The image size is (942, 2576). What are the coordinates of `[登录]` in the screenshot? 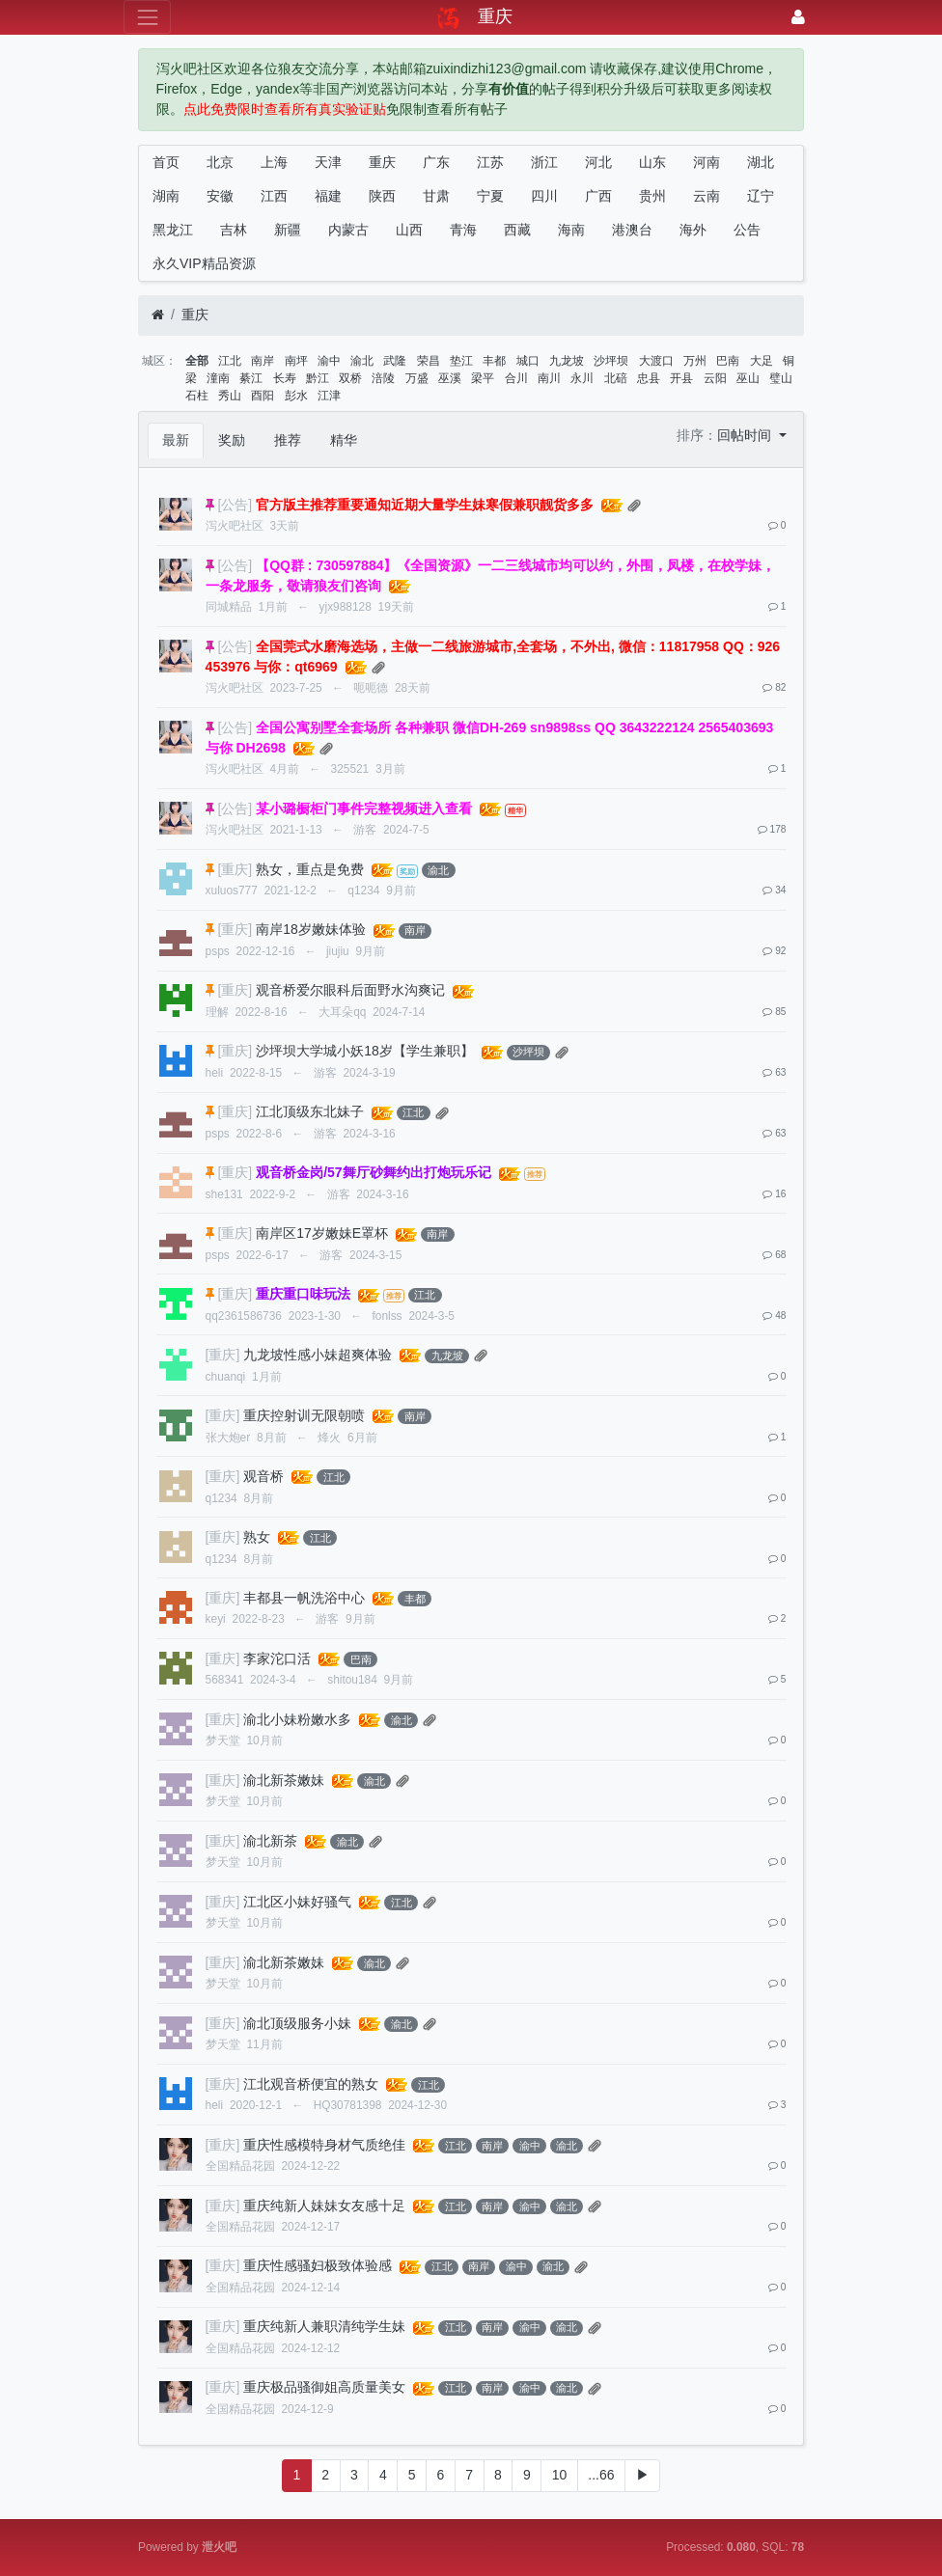 It's located at (798, 17).